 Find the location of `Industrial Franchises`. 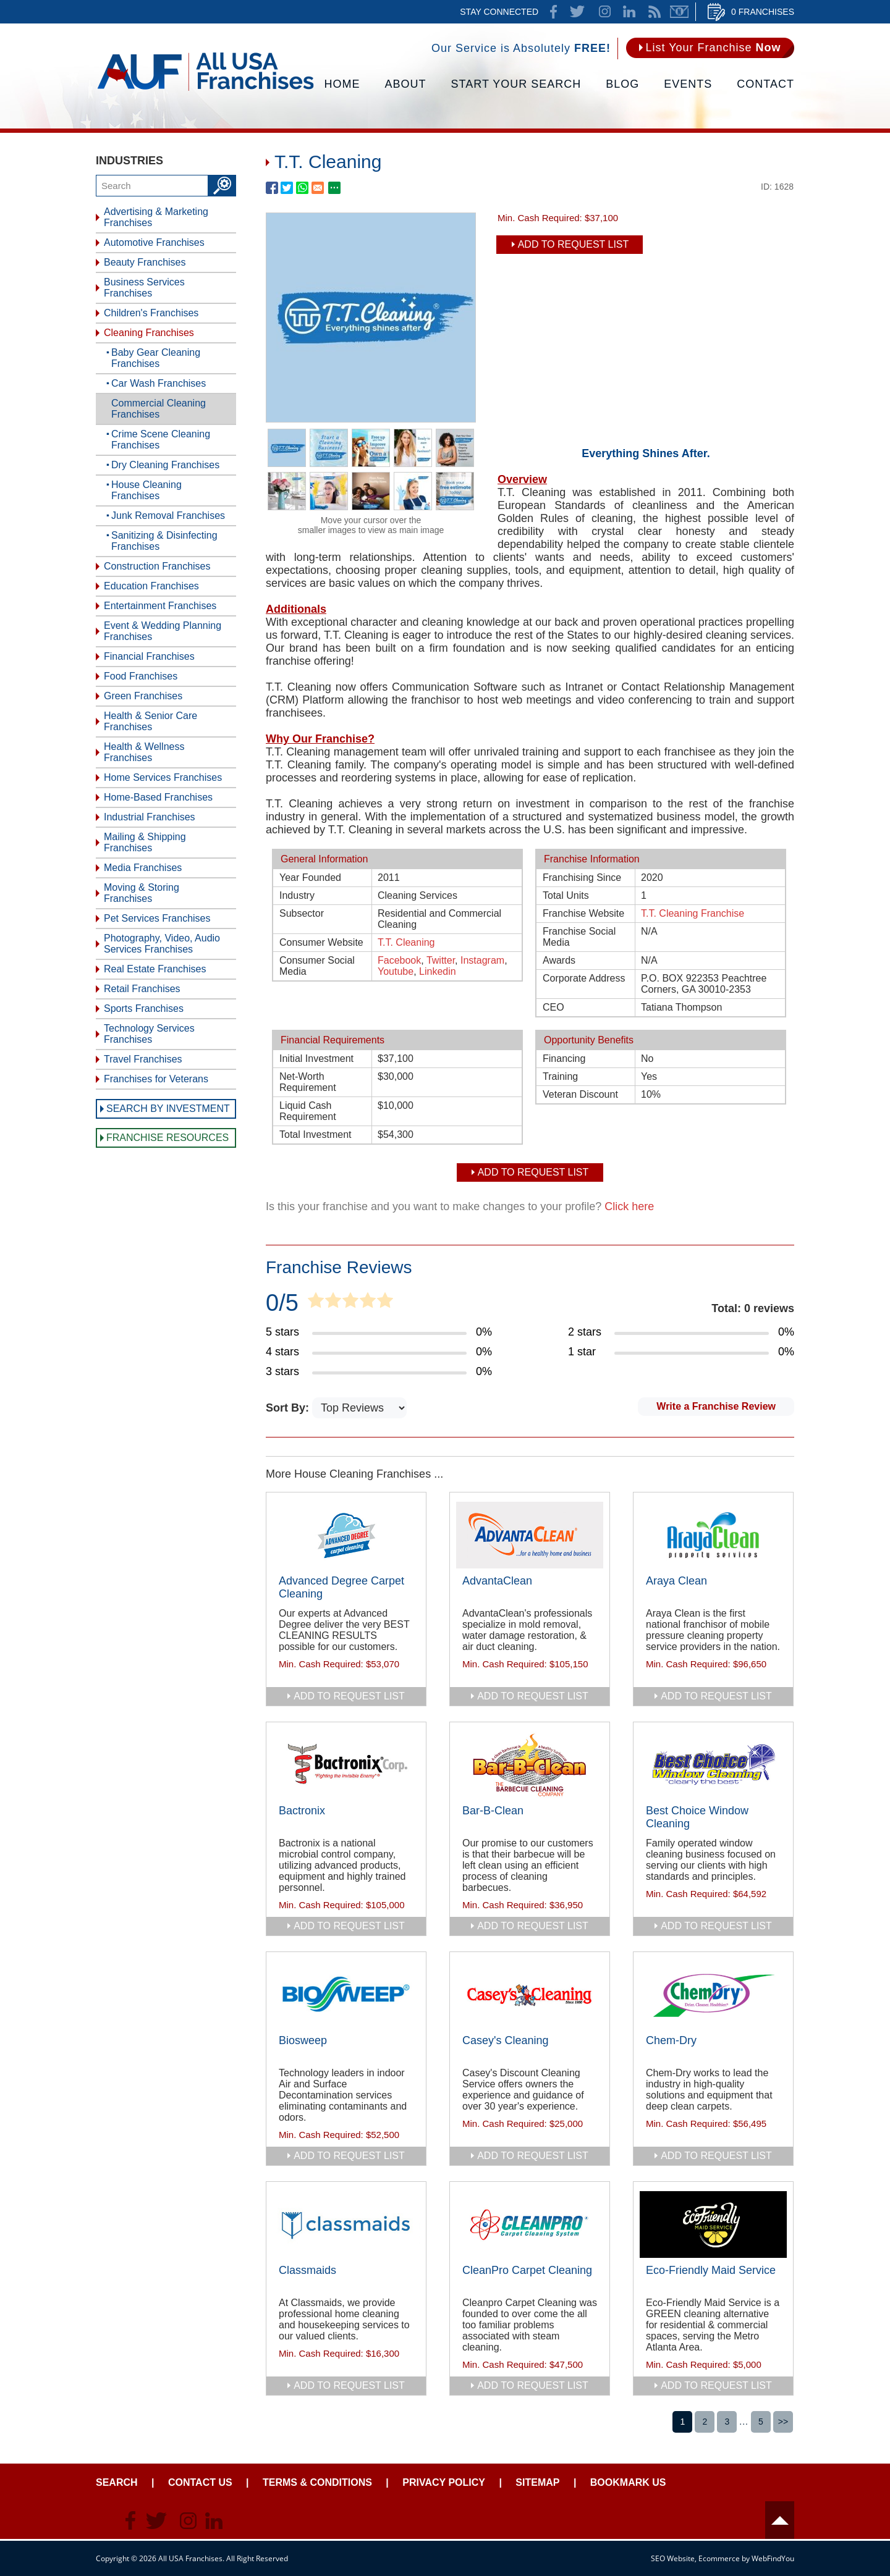

Industrial Franchises is located at coordinates (149, 817).